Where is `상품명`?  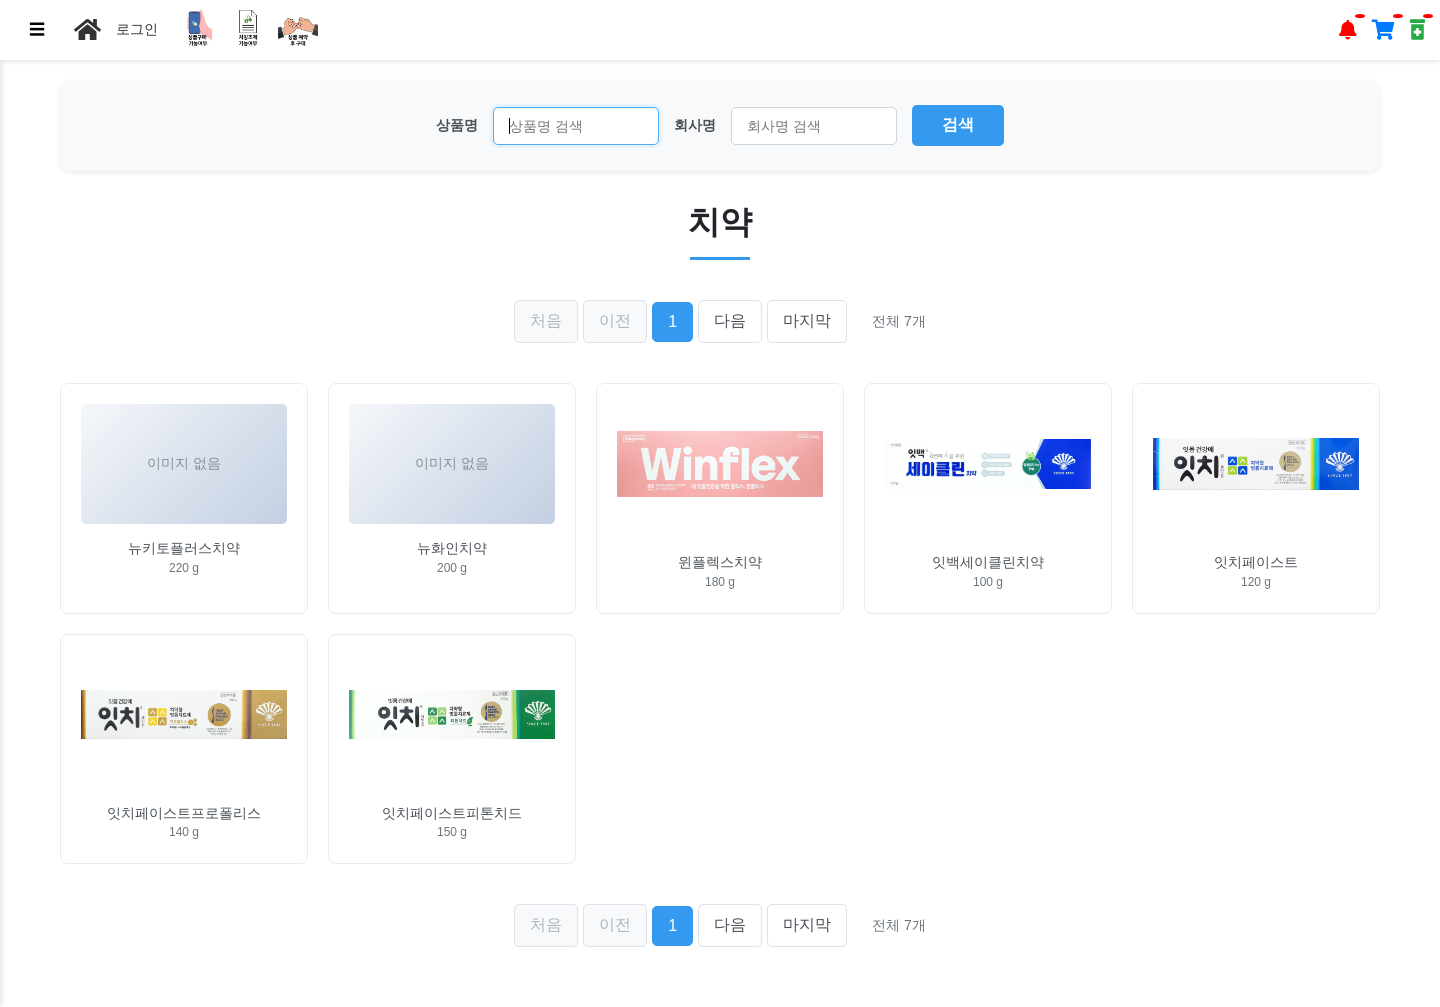
상품명 is located at coordinates (457, 125).